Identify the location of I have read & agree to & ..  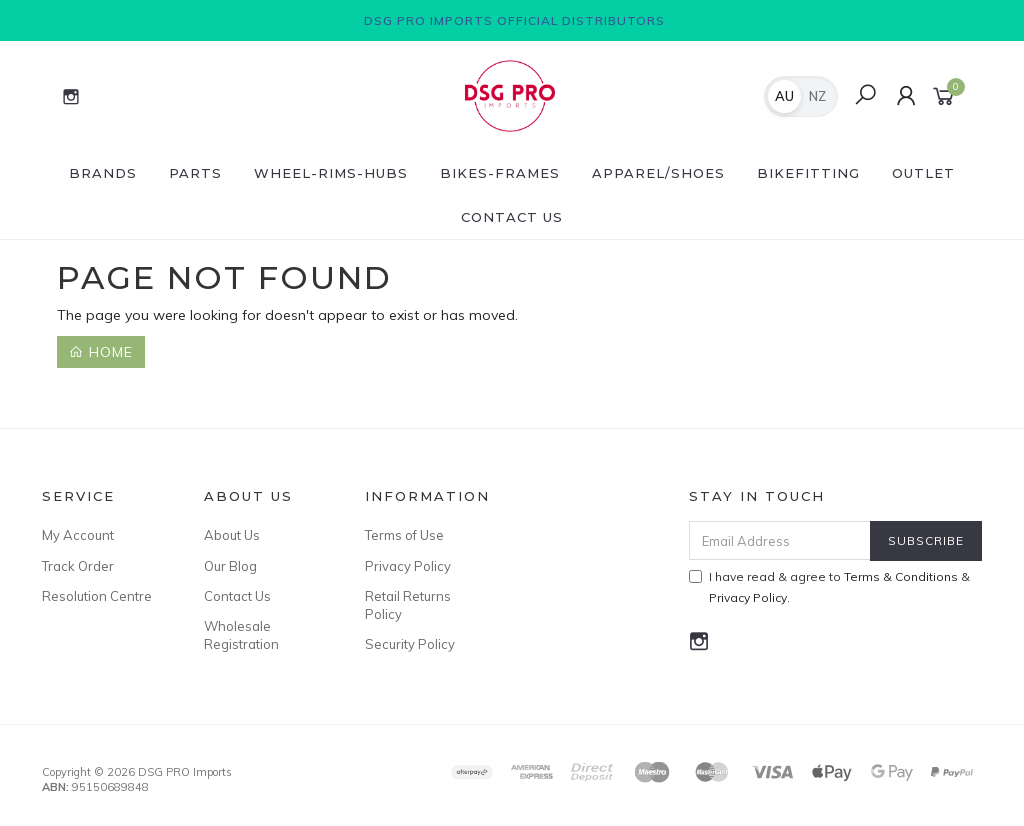
(829, 587).